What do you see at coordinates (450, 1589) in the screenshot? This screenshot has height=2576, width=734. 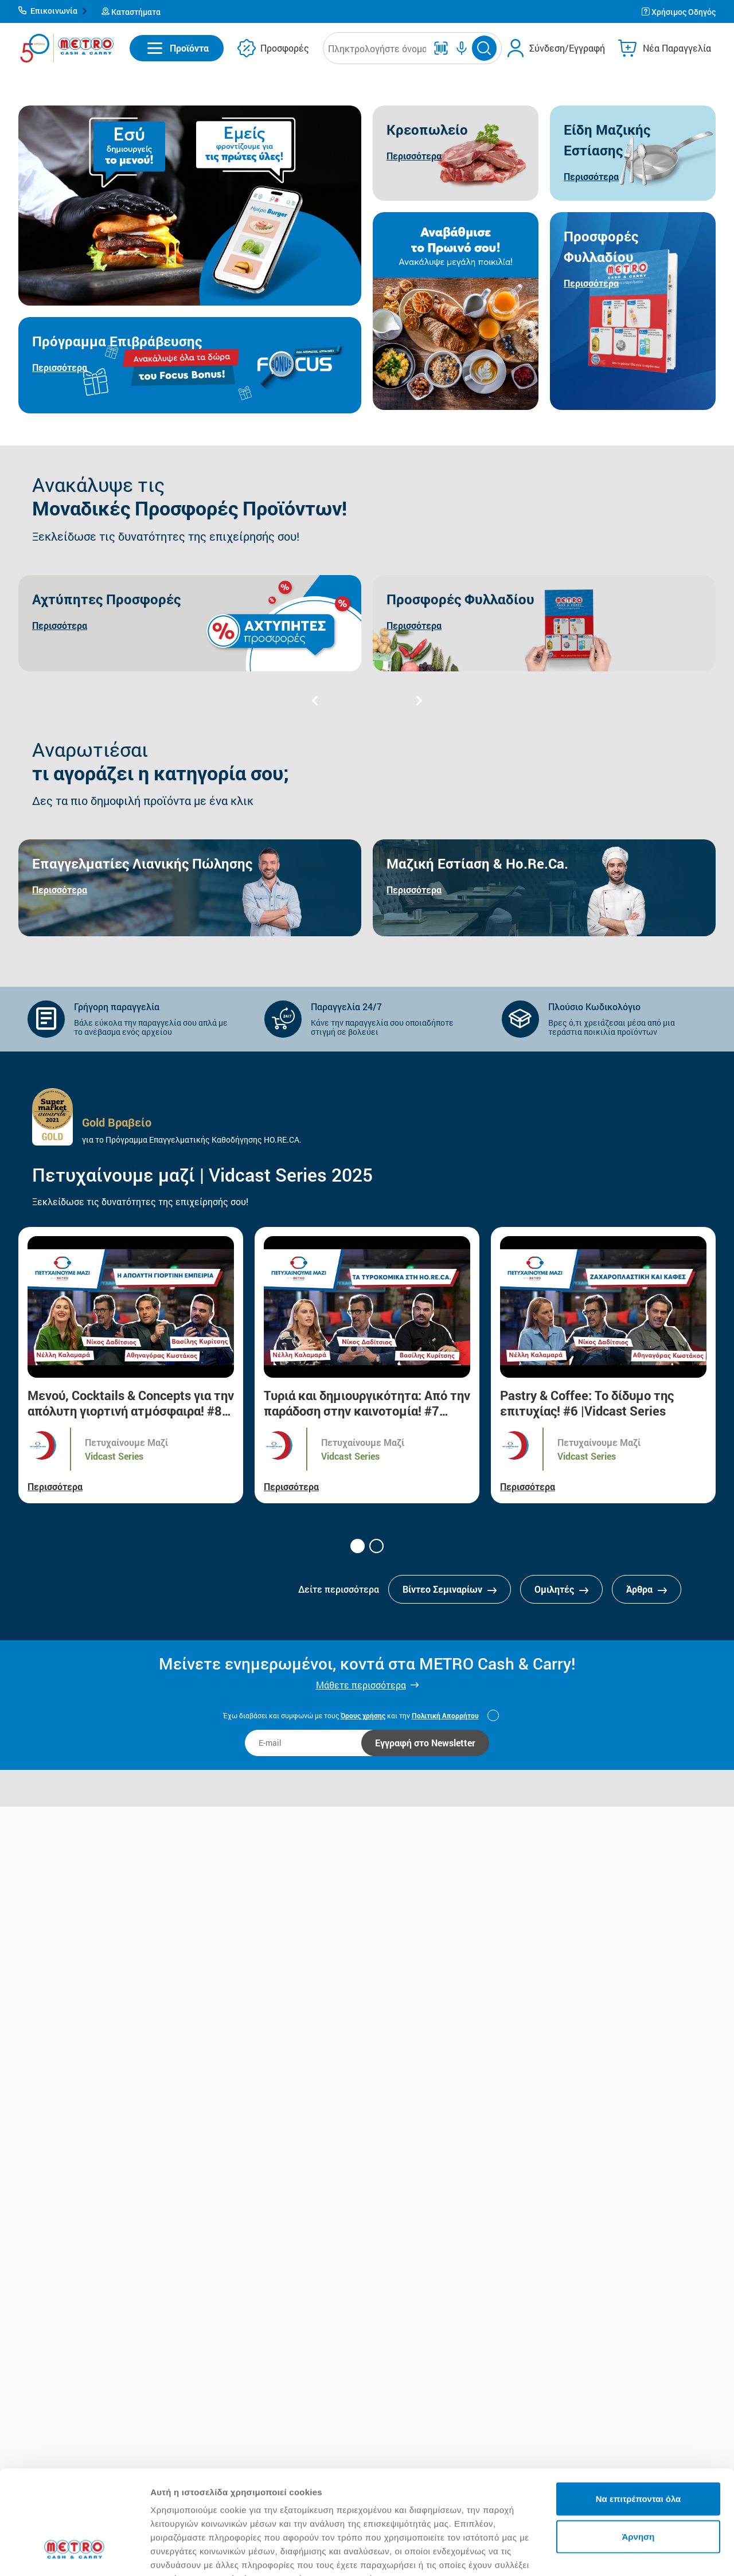 I see `Βίντεο Σεμιναρίων` at bounding box center [450, 1589].